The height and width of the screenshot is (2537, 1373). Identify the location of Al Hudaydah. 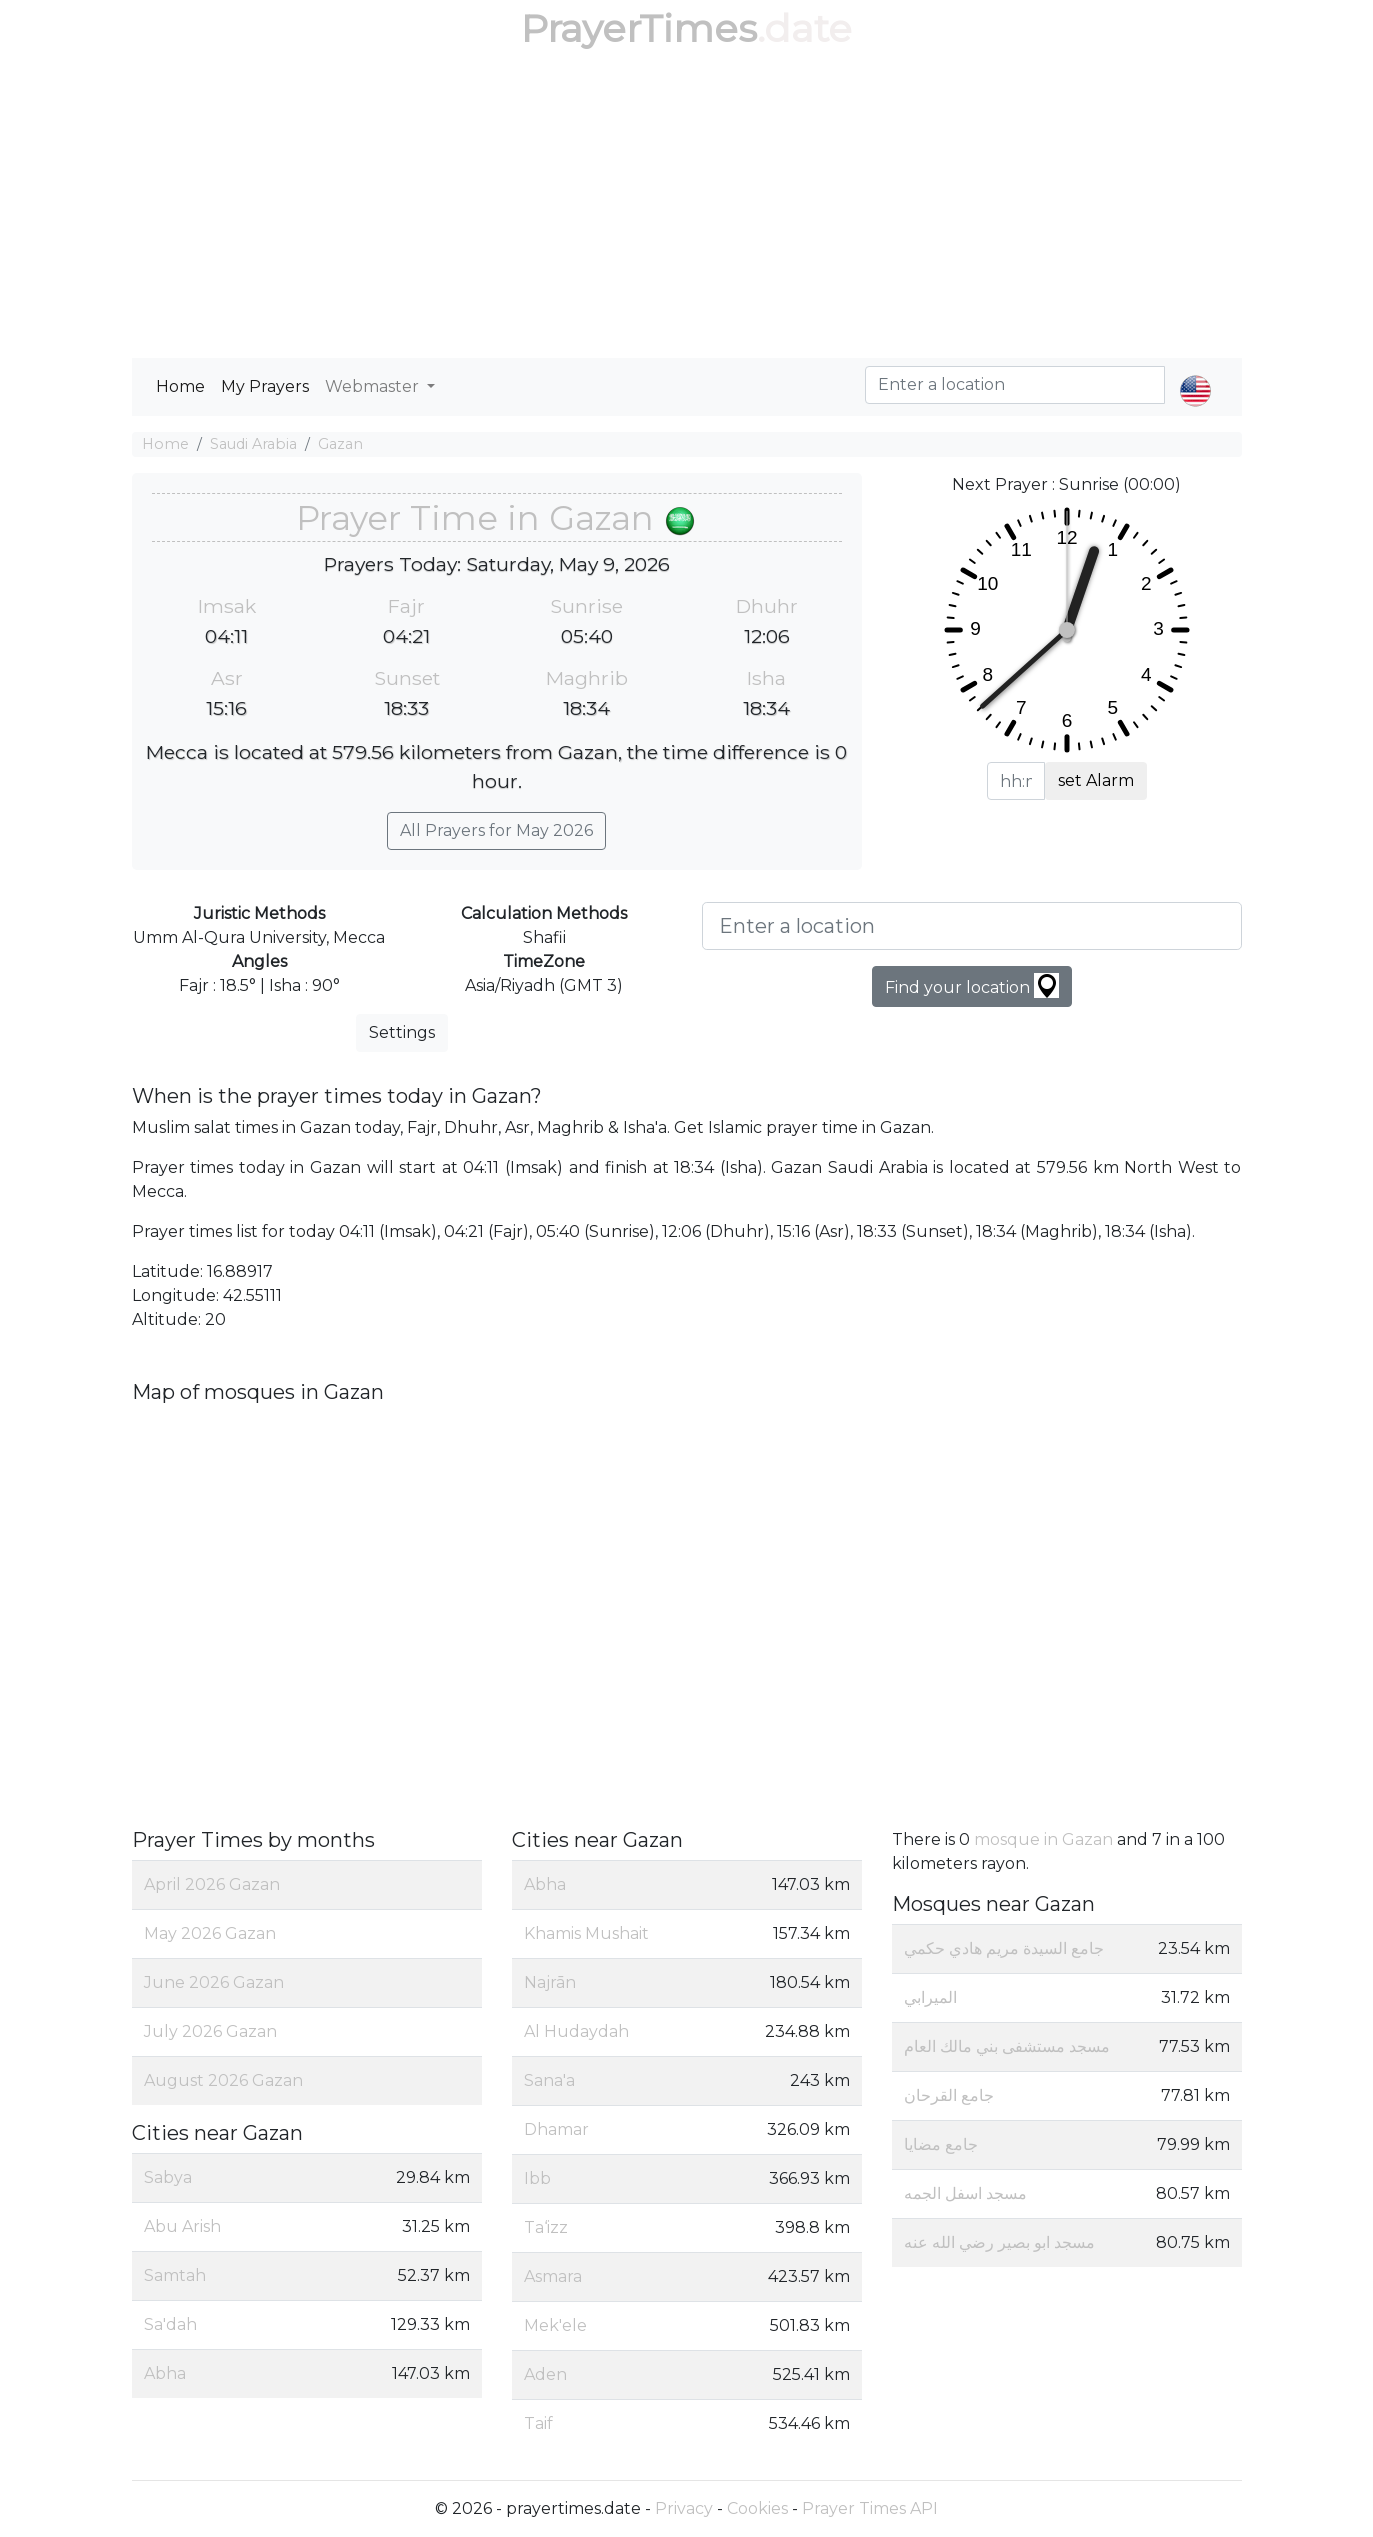
(576, 2031).